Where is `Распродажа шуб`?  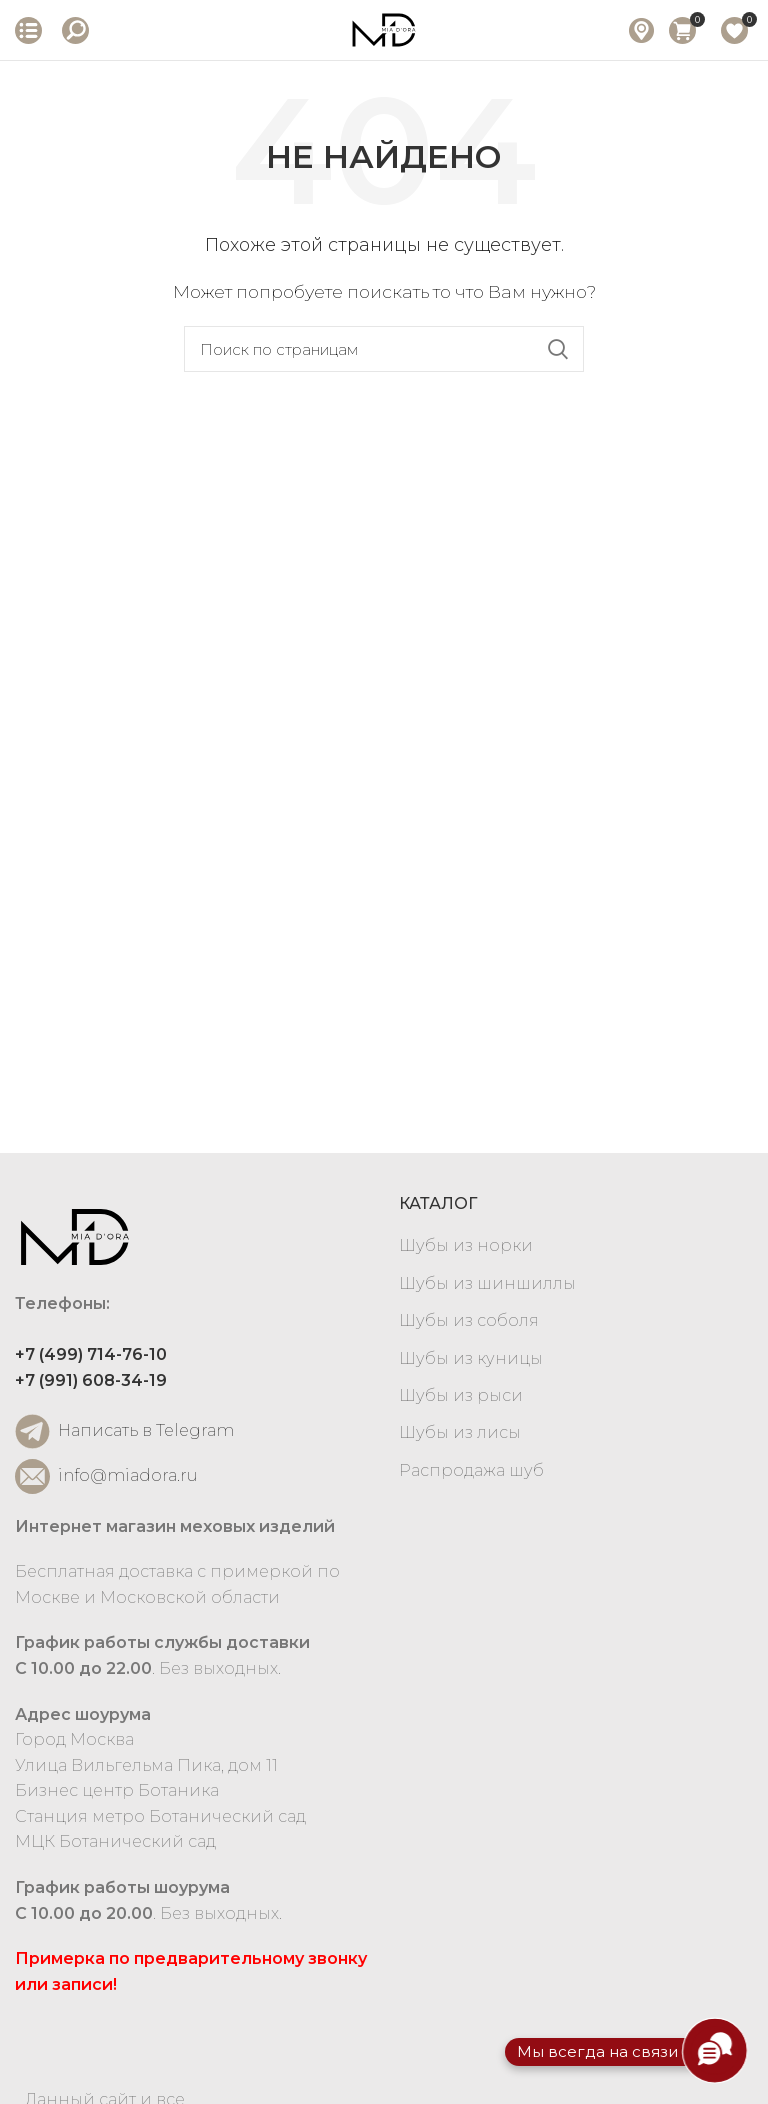
Распродажа шуб is located at coordinates (471, 1470).